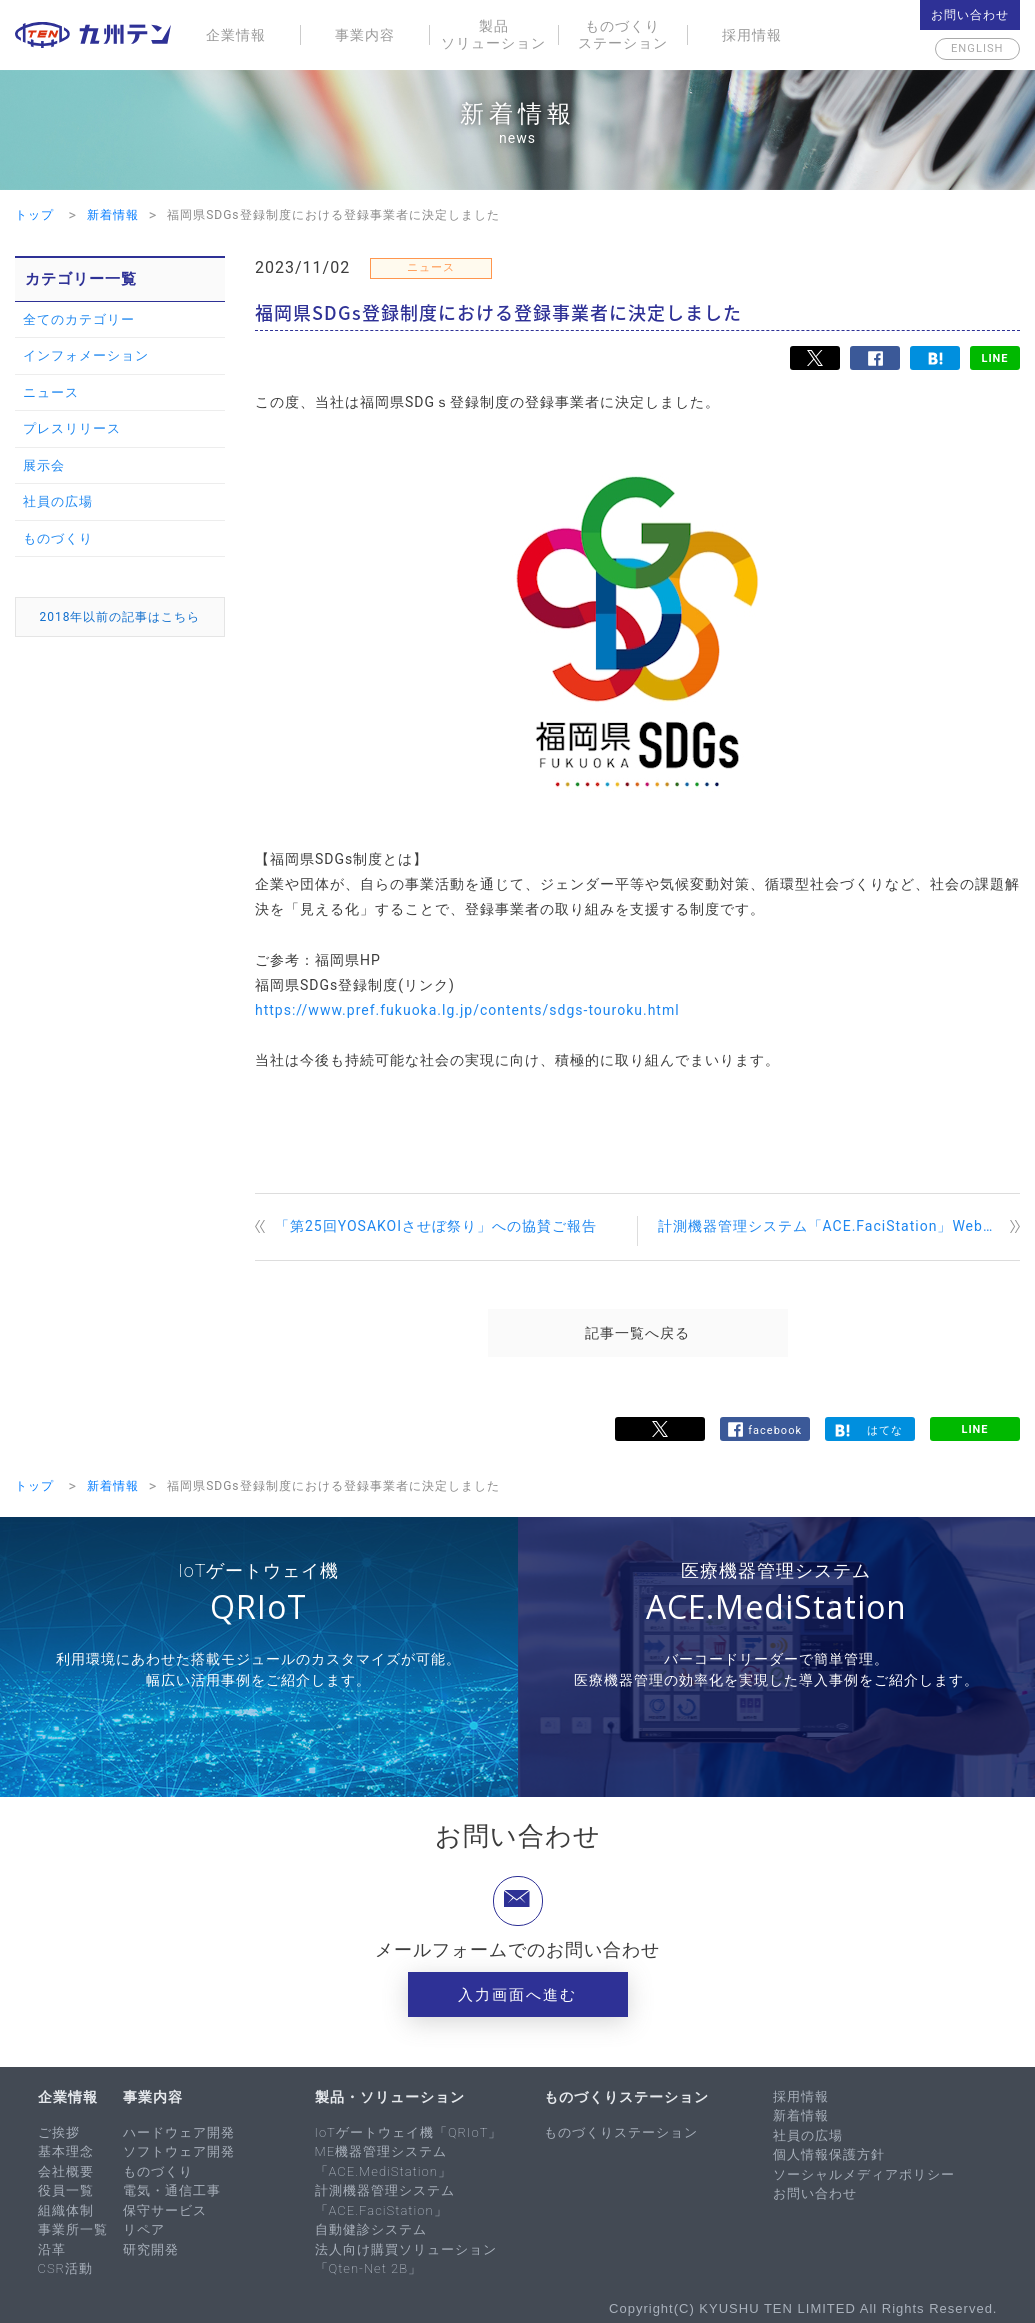 The height and width of the screenshot is (2323, 1035). I want to click on 「第25回YOSAKOIさせぼ祭り」への協賛ご報告, so click(436, 1226).